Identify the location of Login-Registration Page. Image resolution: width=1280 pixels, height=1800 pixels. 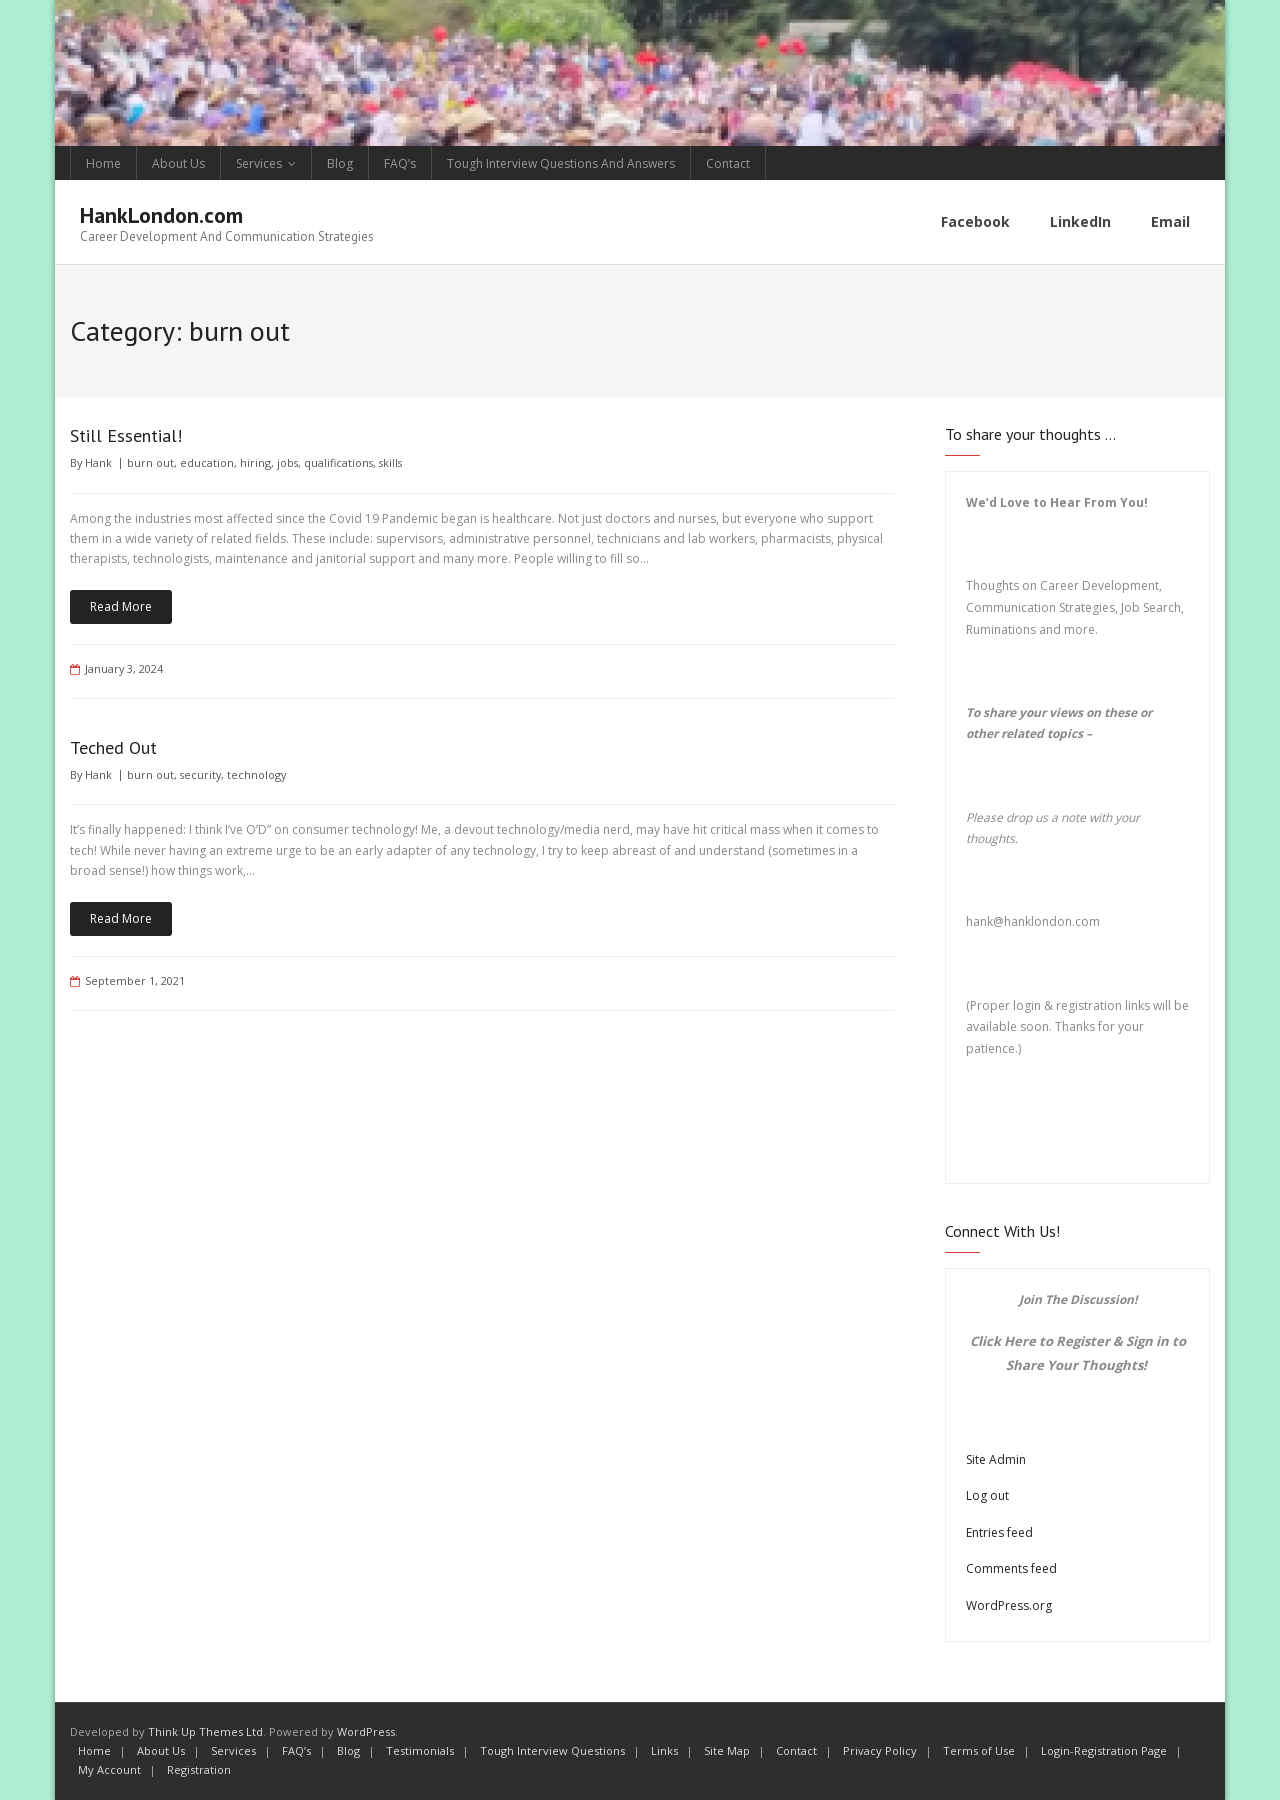
(1104, 1750).